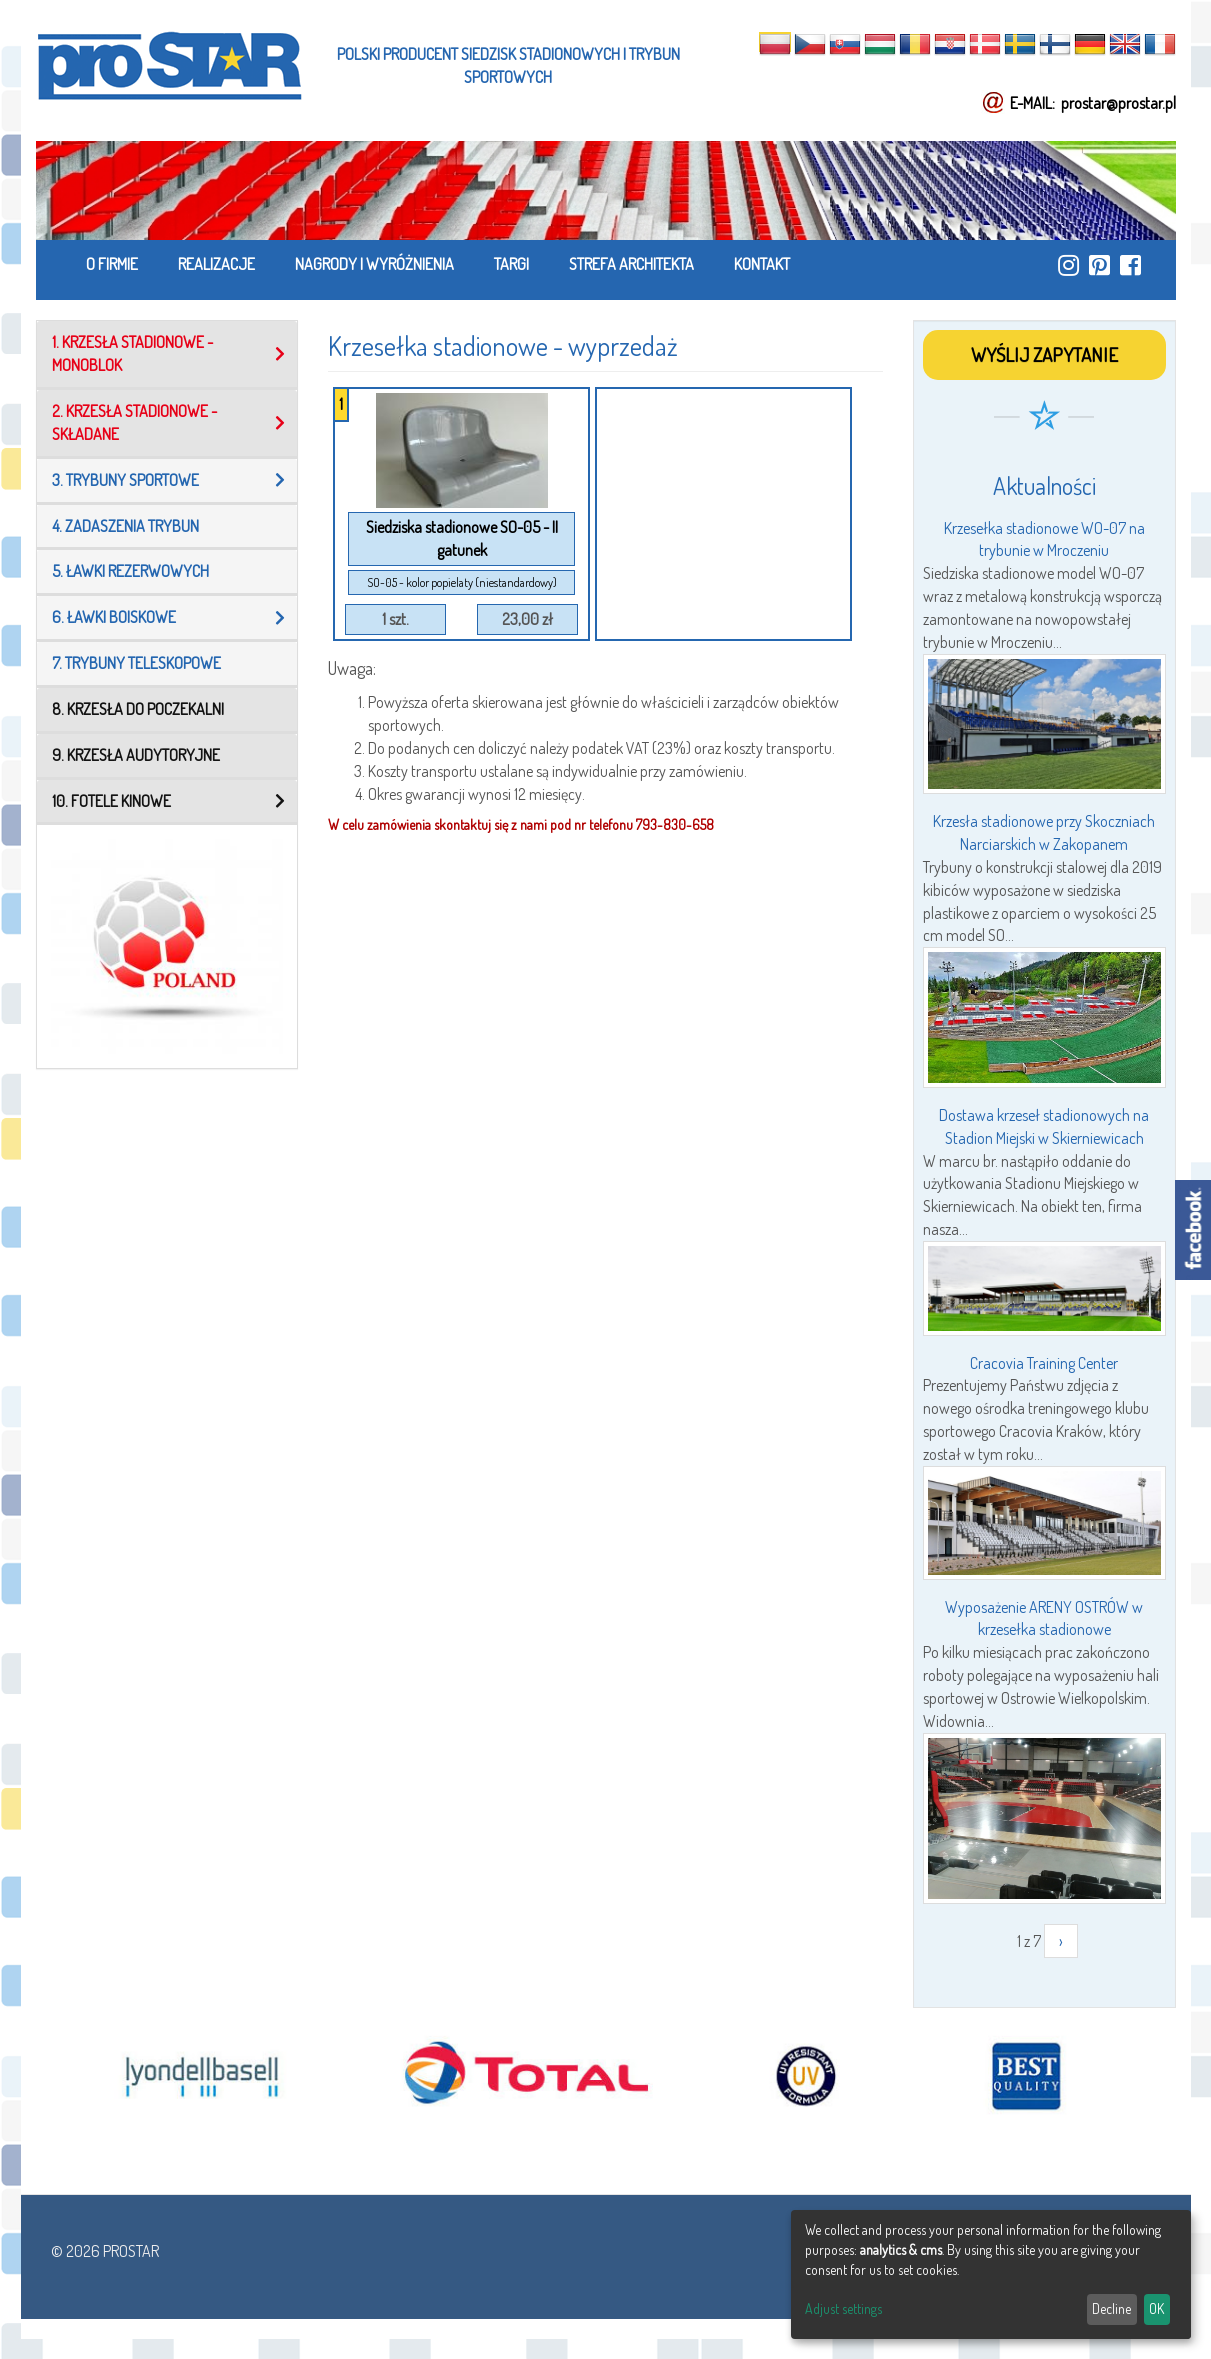 The height and width of the screenshot is (2359, 1211). What do you see at coordinates (374, 264) in the screenshot?
I see `NAGRODY I WYRÓŻNIENIA` at bounding box center [374, 264].